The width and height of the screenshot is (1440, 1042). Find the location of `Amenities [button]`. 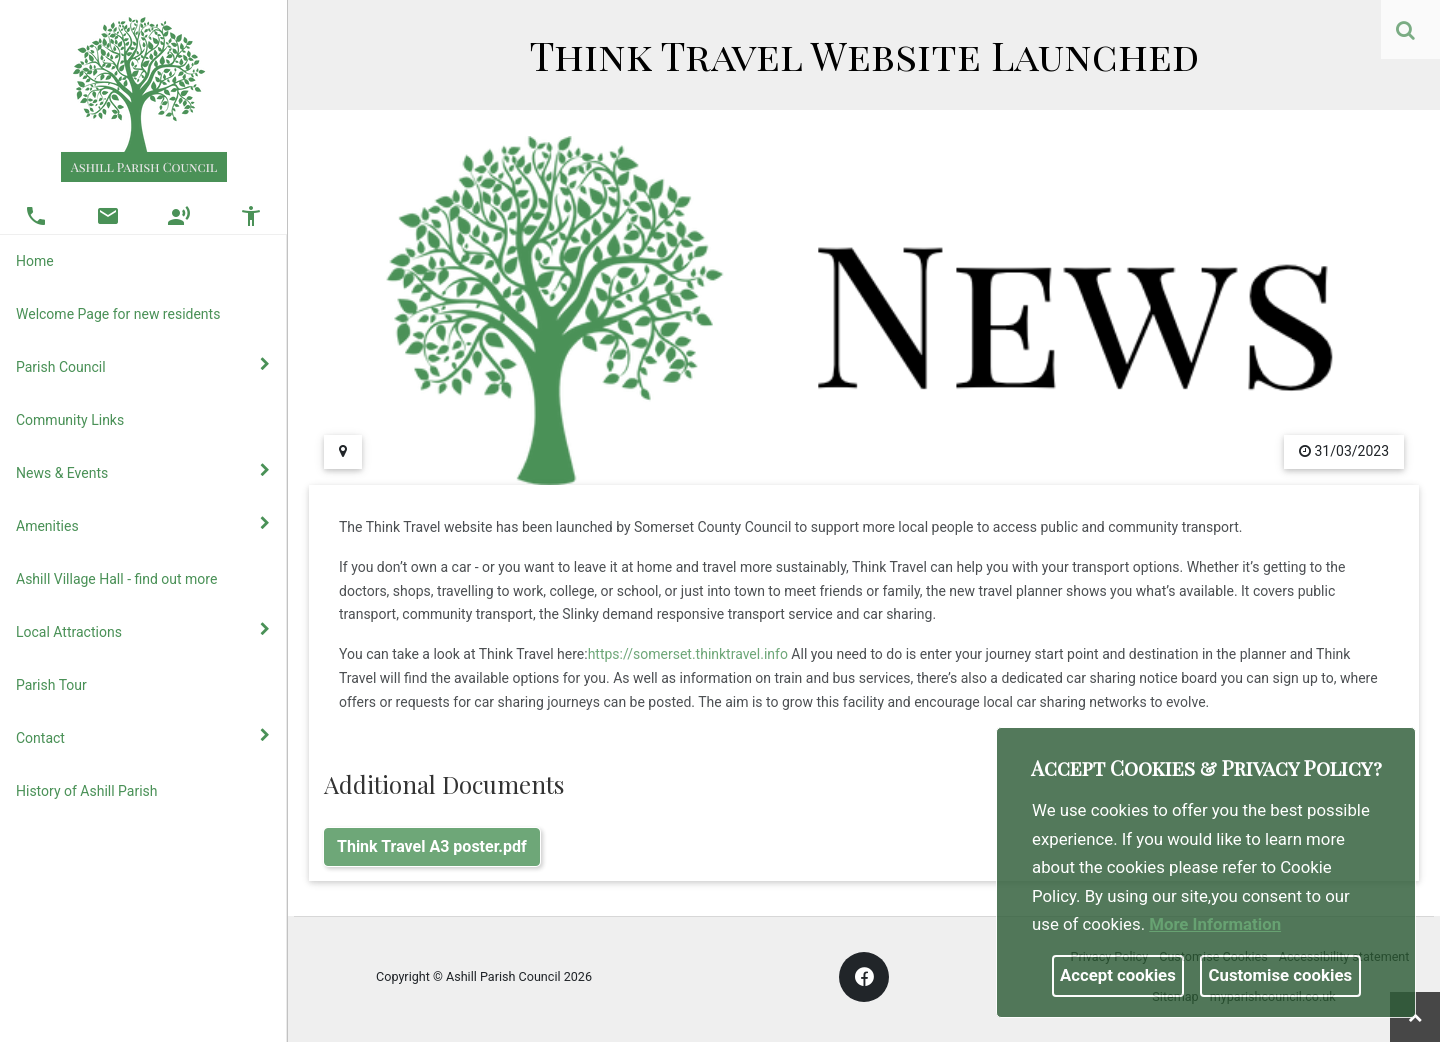

Amenities [button] is located at coordinates (143, 525).